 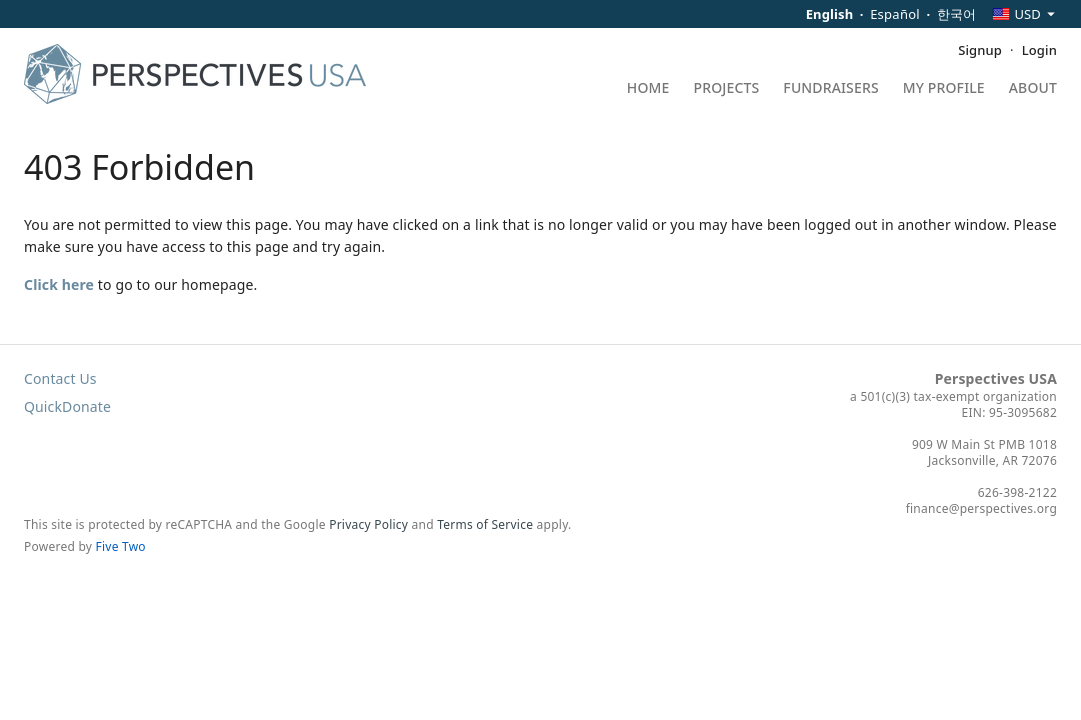 I want to click on [combobox], so click(x=1024, y=14).